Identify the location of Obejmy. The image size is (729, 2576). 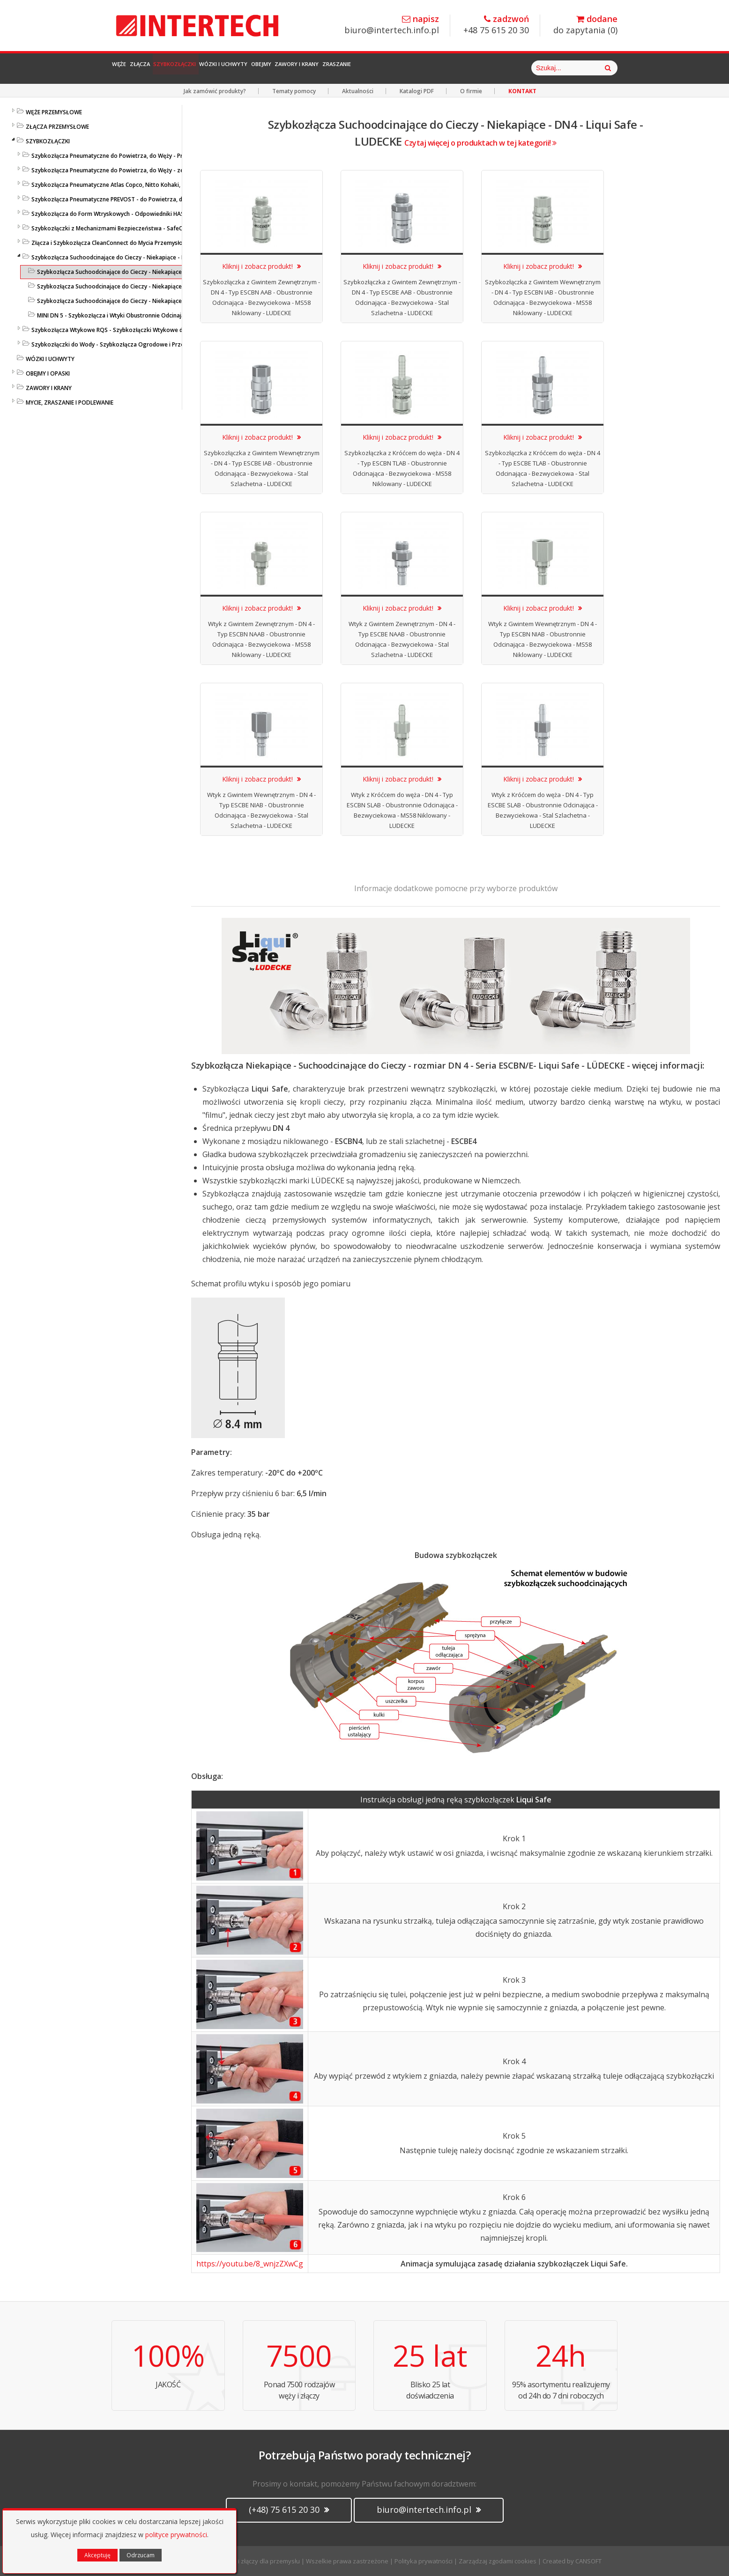
(359, 68).